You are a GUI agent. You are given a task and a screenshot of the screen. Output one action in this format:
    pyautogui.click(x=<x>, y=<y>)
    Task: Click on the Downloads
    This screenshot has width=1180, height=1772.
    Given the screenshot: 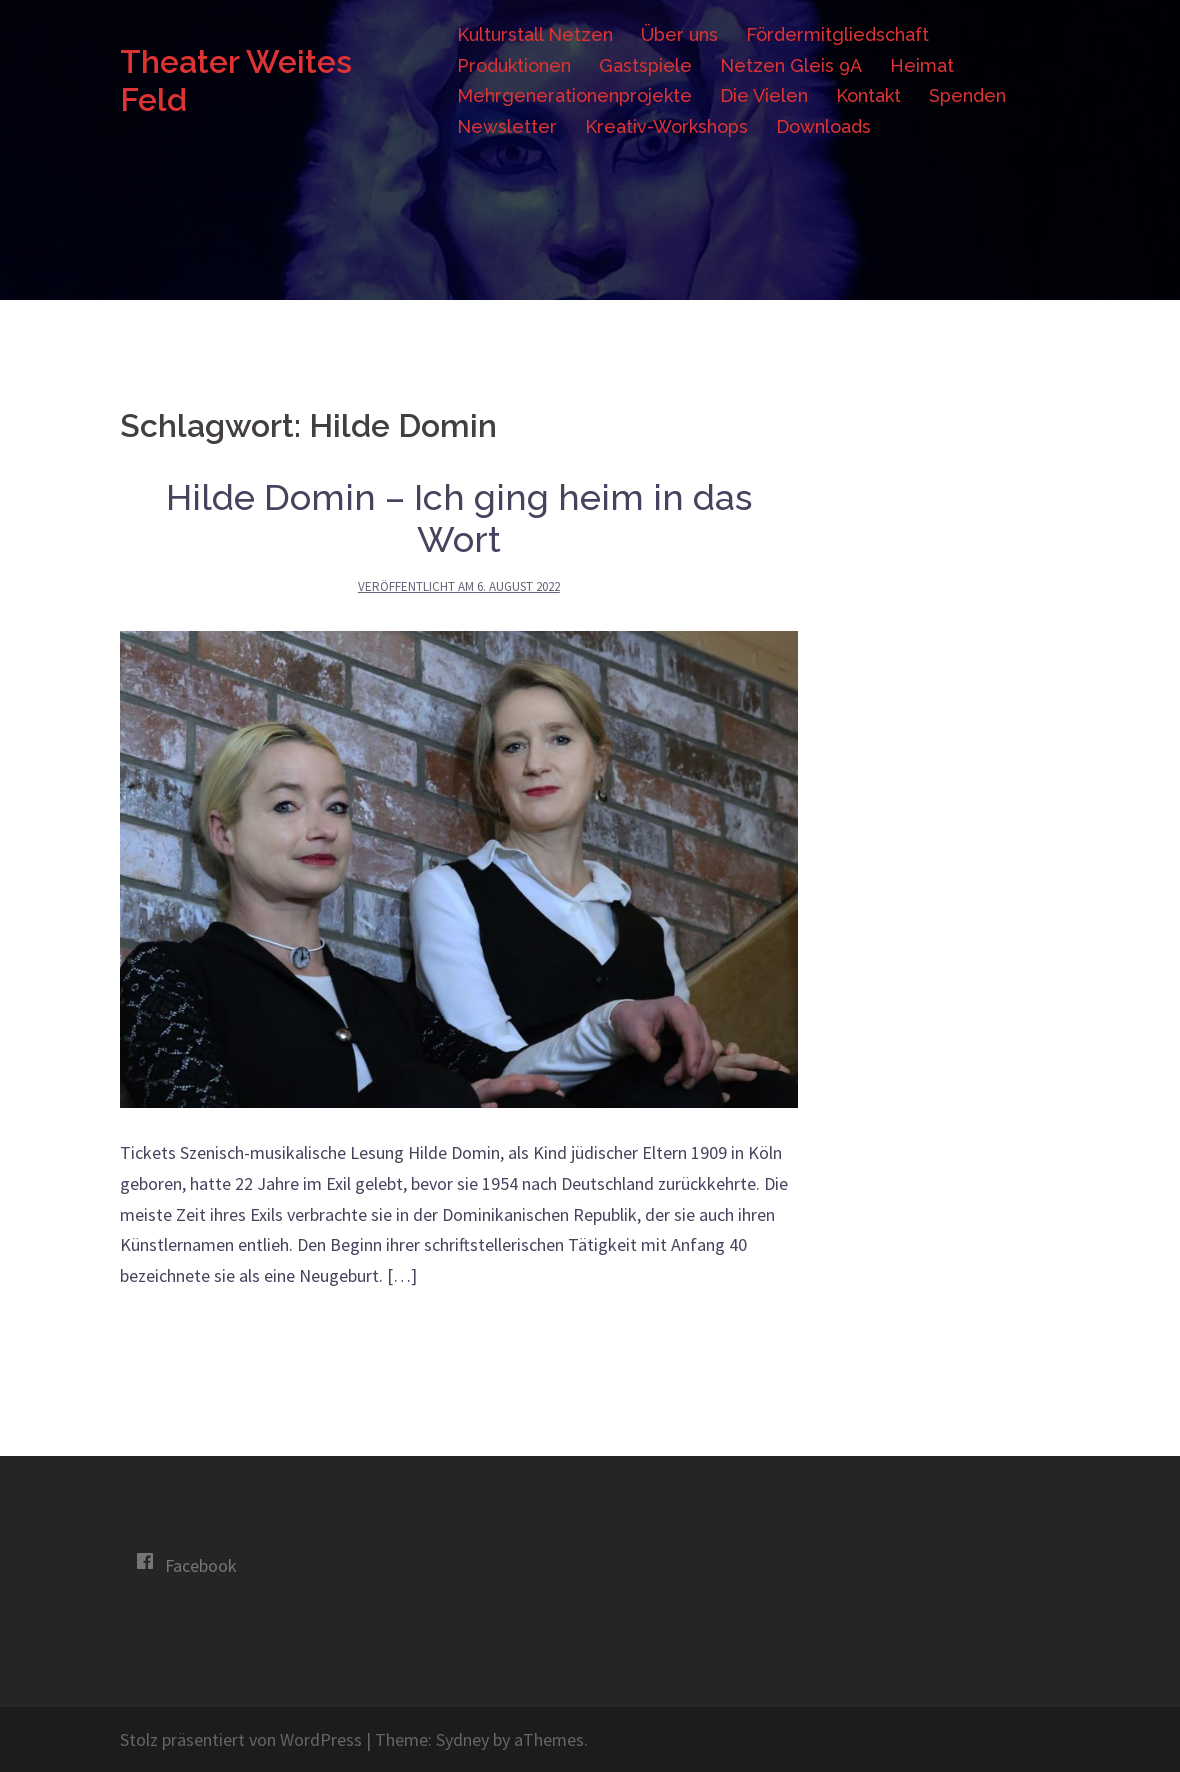 What is the action you would take?
    pyautogui.click(x=823, y=126)
    